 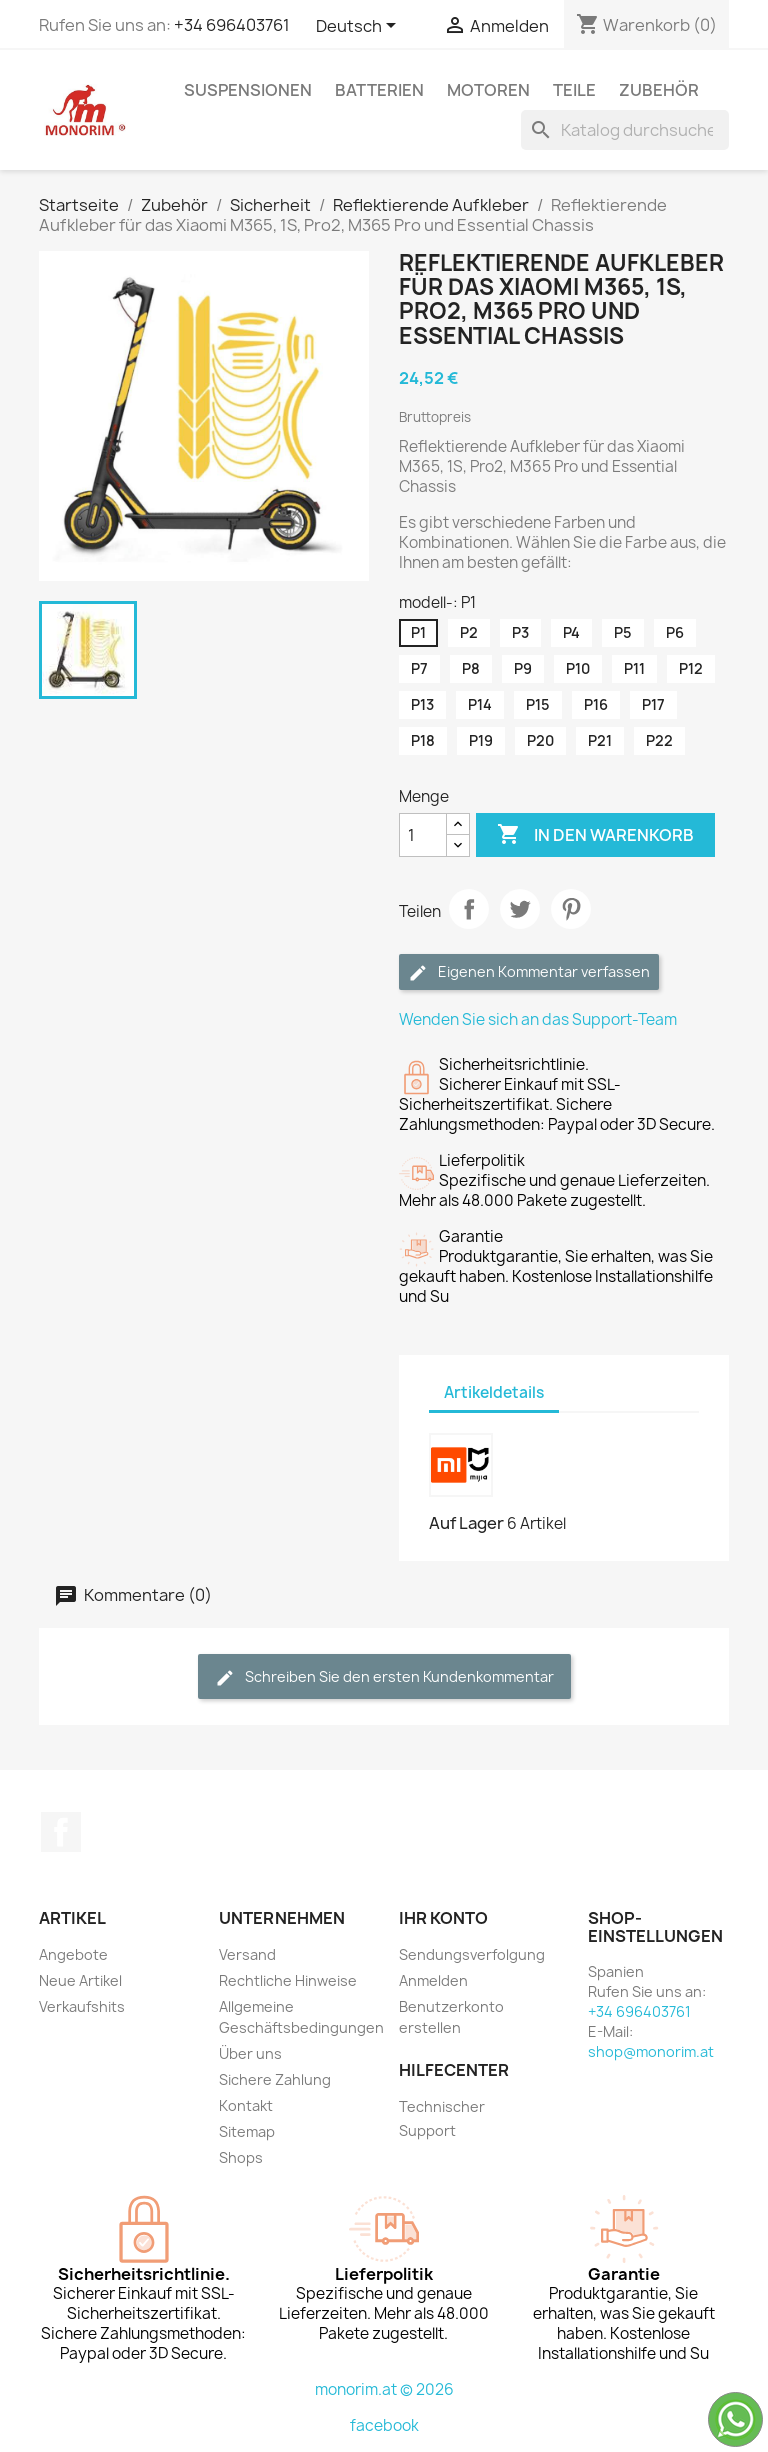 What do you see at coordinates (538, 1019) in the screenshot?
I see `Wenden Sie sich an das Support-Team` at bounding box center [538, 1019].